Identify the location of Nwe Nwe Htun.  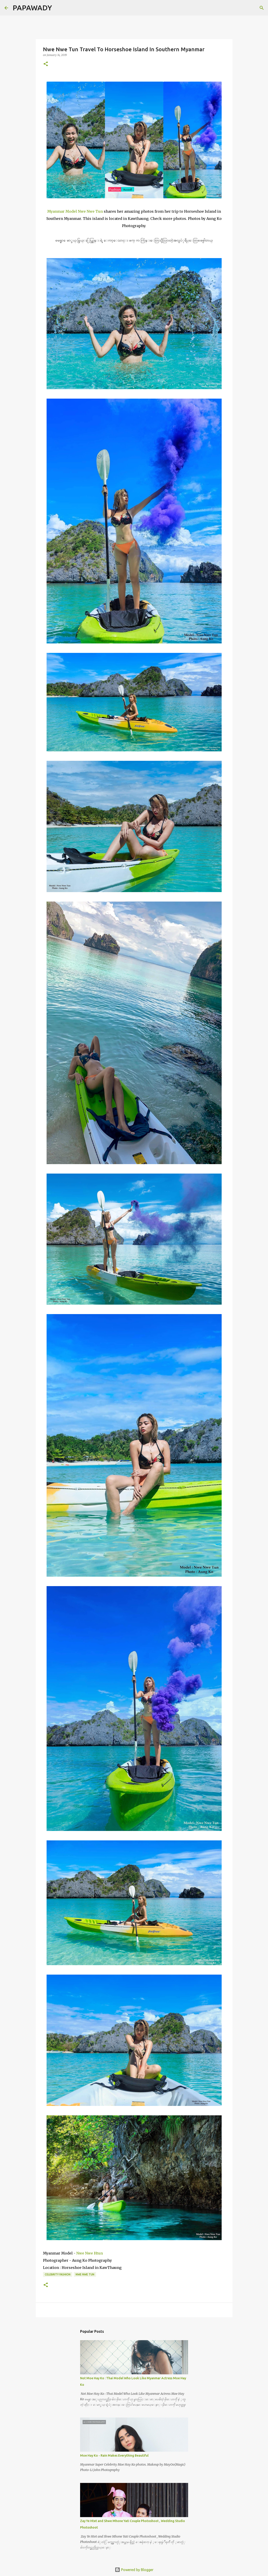
(89, 2253).